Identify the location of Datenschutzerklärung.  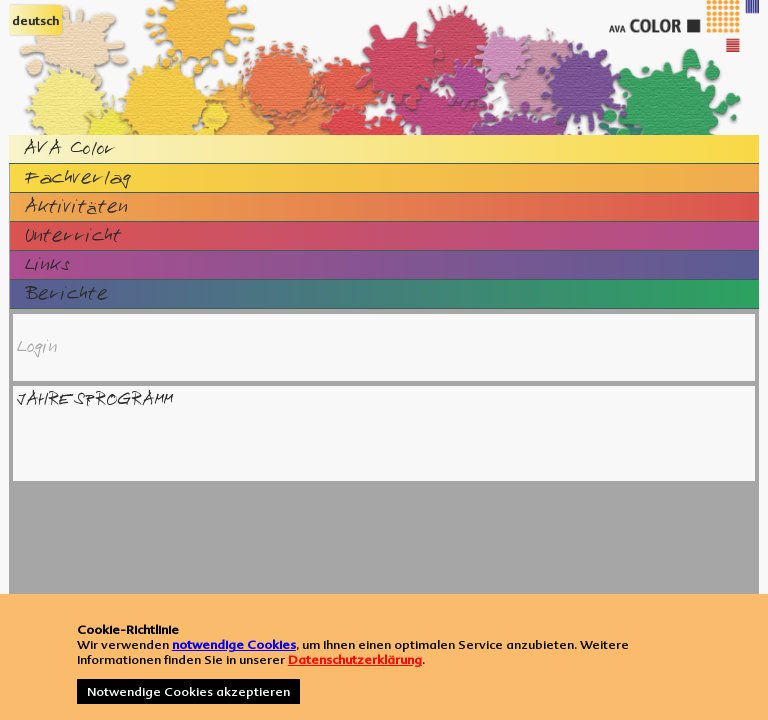
(355, 659).